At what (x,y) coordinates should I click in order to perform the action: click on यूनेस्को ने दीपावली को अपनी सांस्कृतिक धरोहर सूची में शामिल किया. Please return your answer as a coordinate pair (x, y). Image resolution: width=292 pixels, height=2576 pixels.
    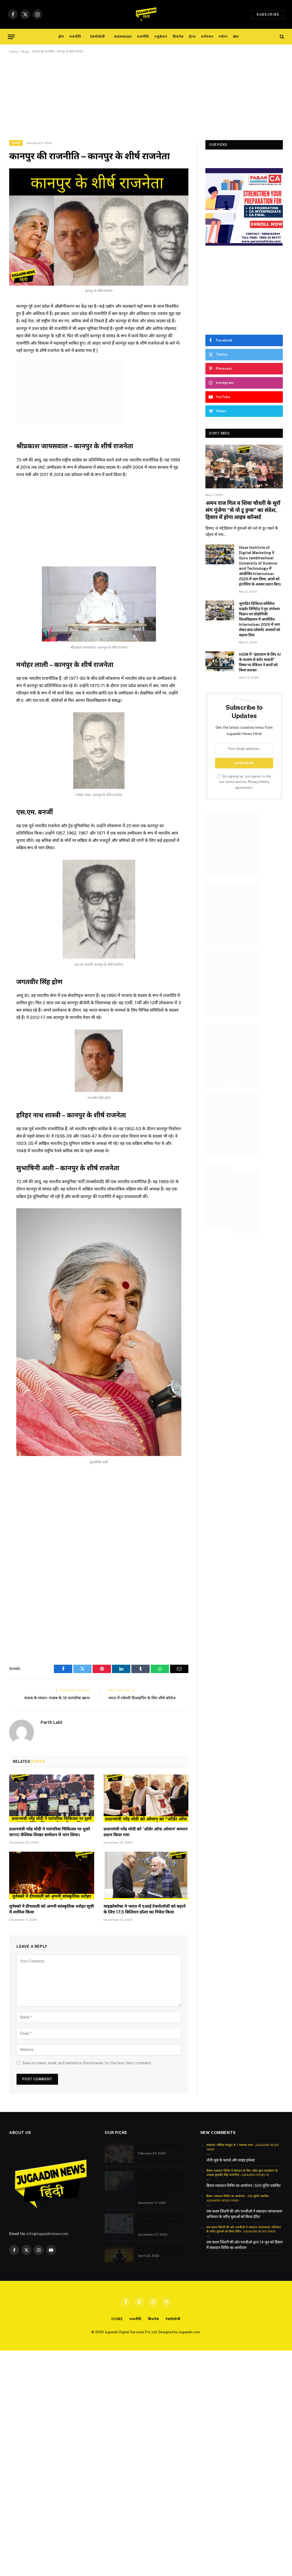
    Looking at the image, I should click on (51, 1909).